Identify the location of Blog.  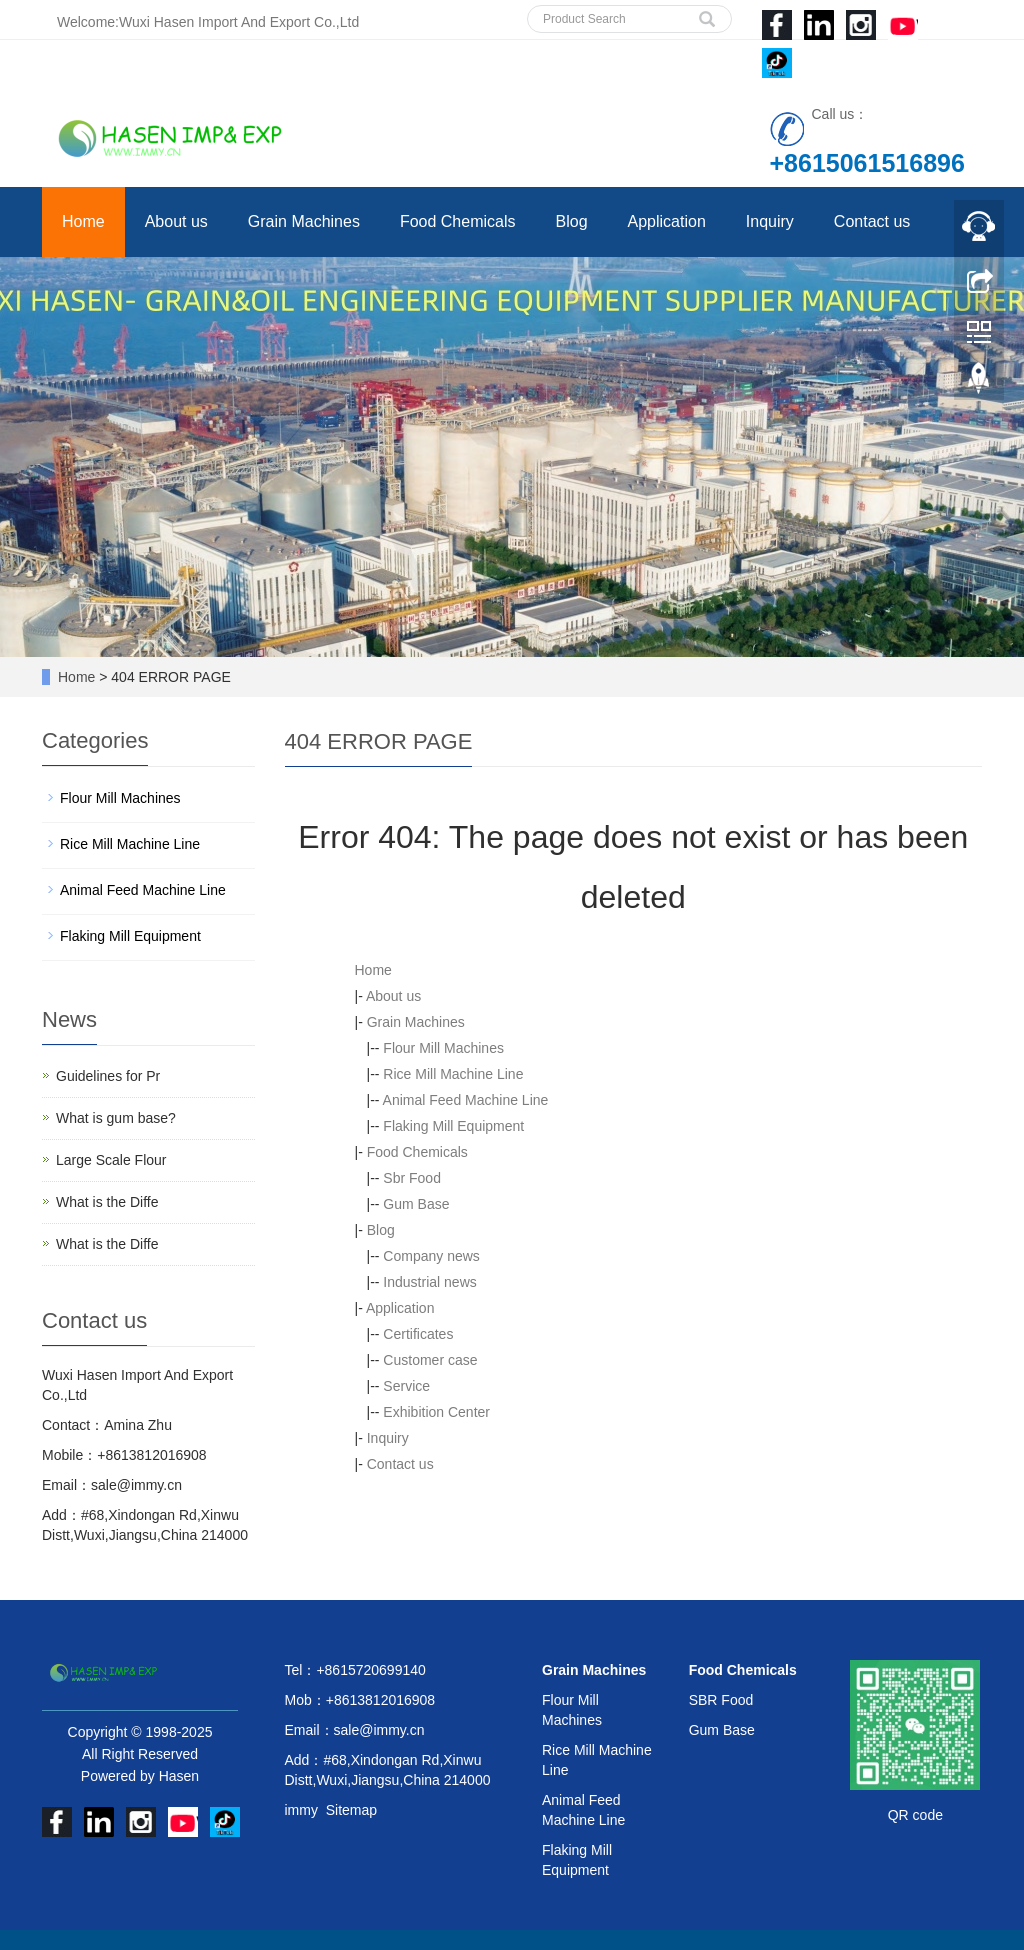
(572, 221).